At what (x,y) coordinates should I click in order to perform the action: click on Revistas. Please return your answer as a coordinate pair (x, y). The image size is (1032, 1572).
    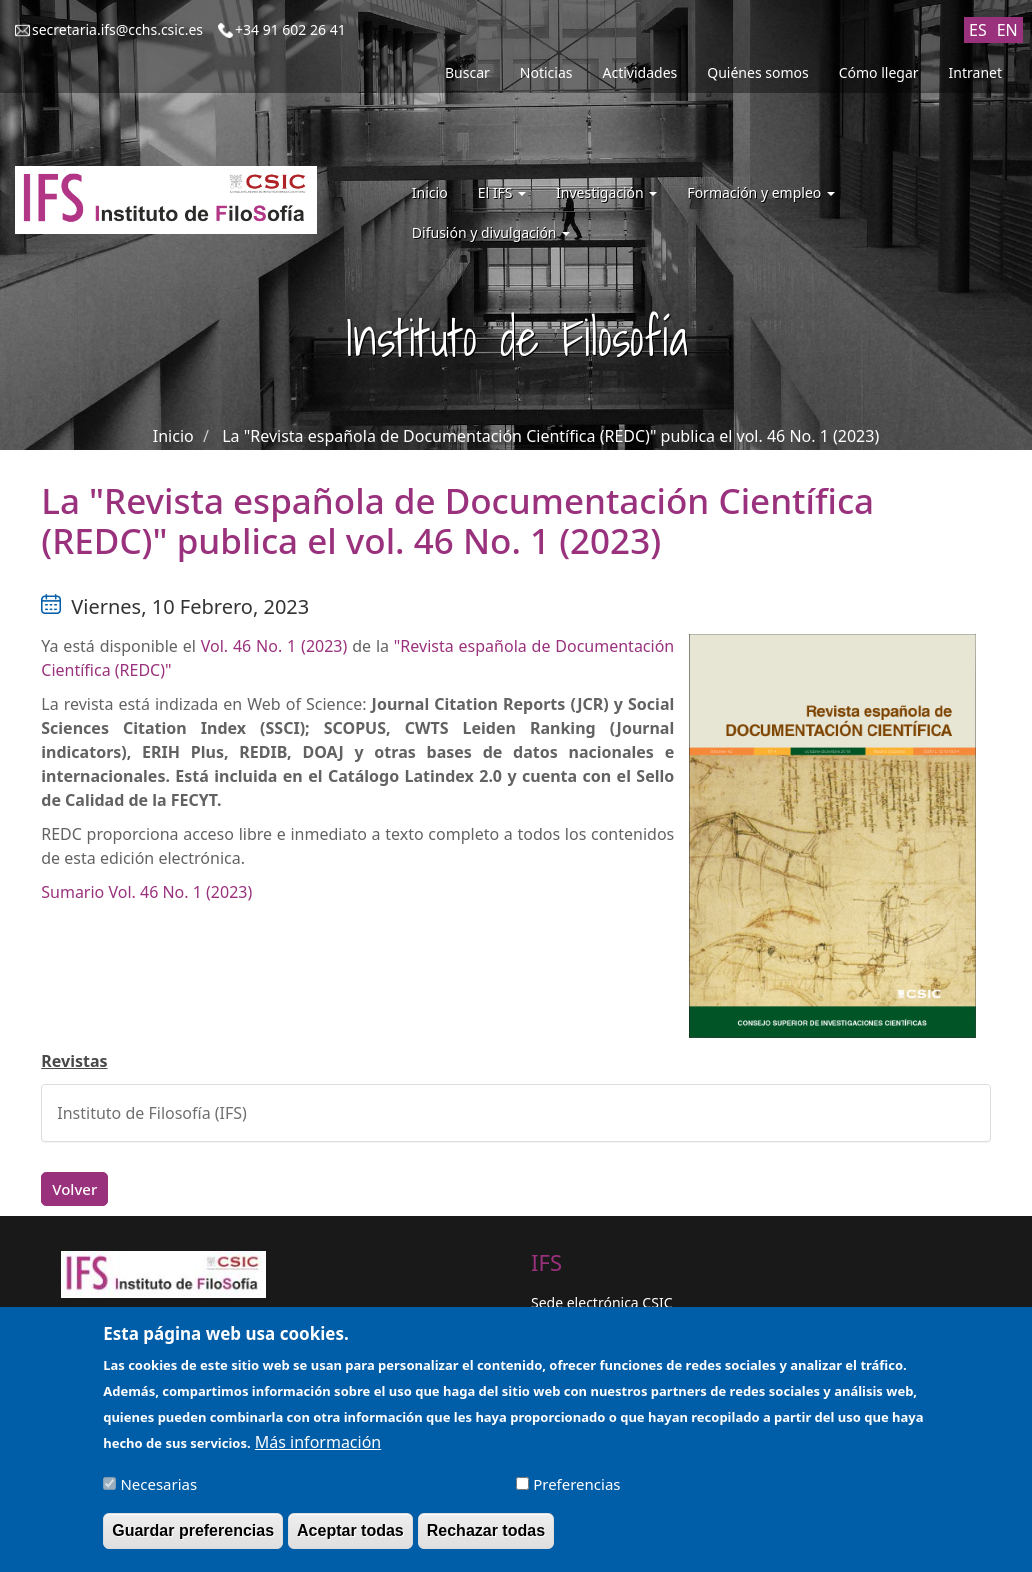
    Looking at the image, I should click on (74, 1061).